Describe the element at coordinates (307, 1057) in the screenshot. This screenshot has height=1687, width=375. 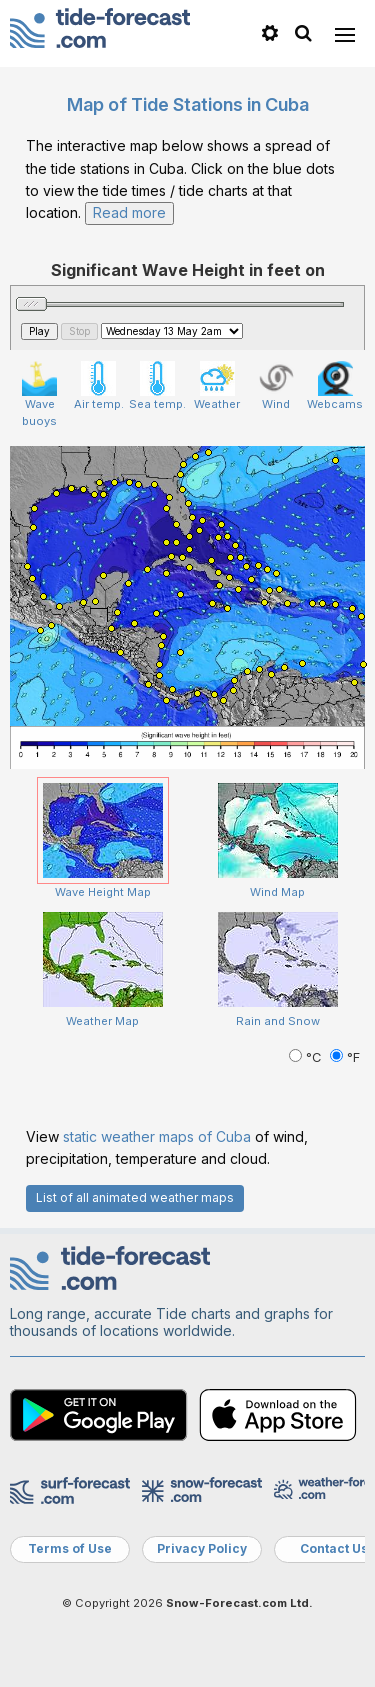
I see `°C` at that location.